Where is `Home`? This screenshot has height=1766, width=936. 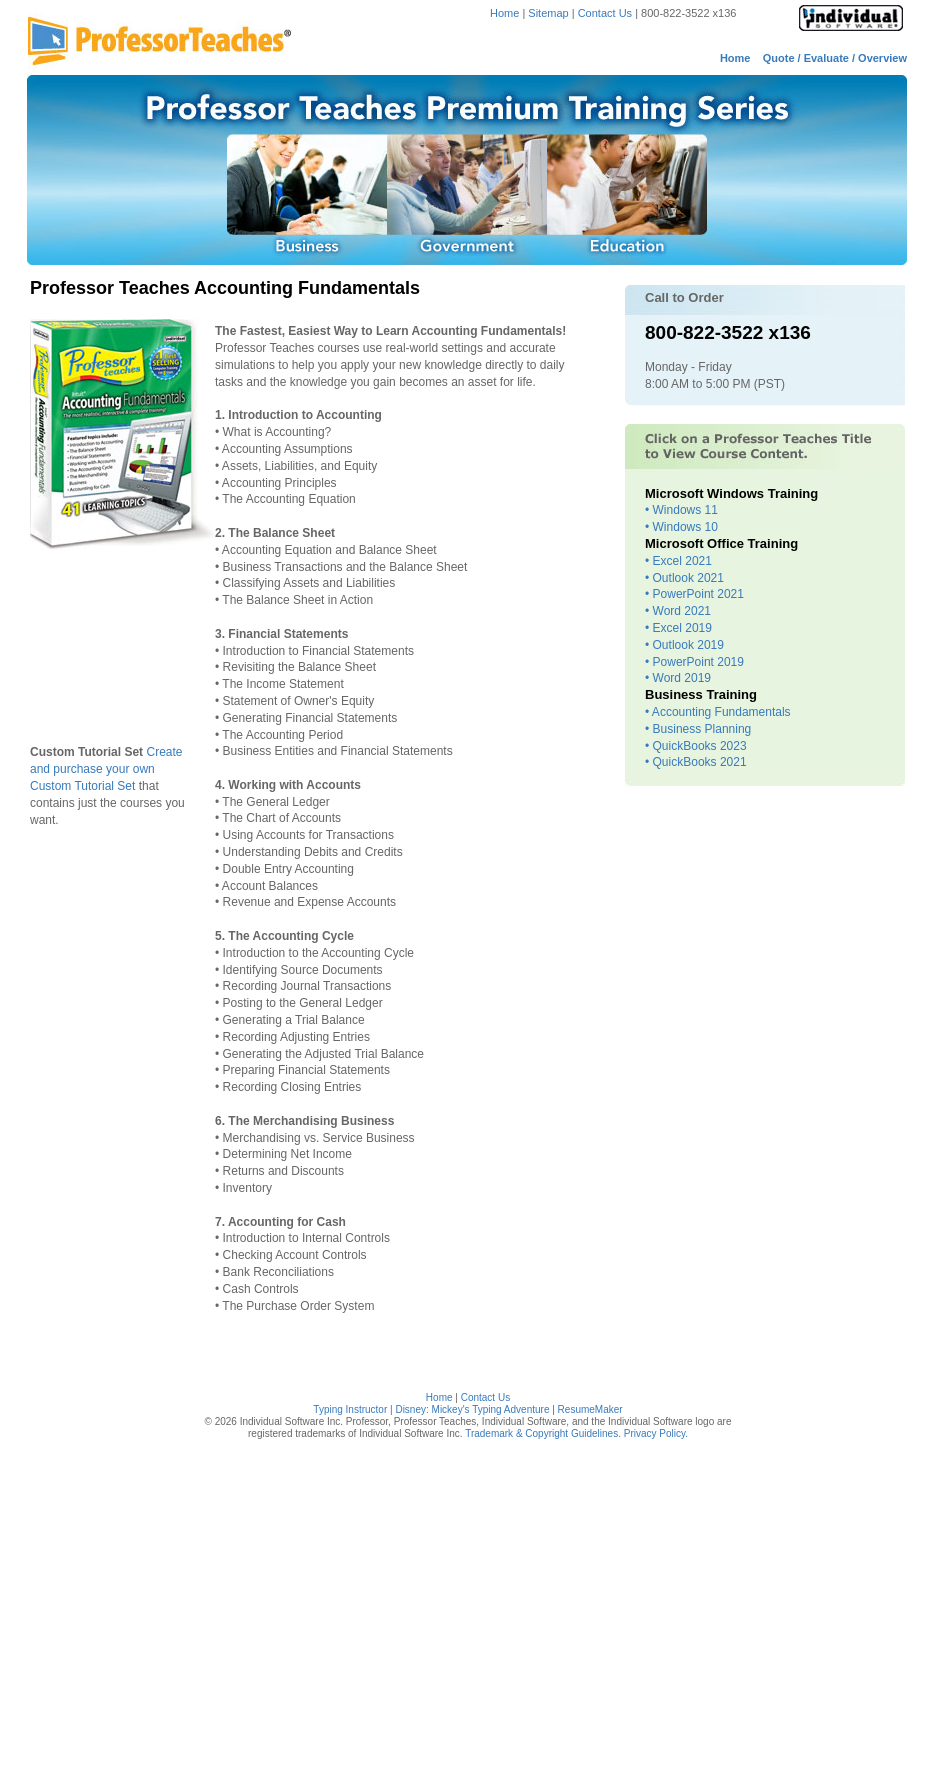
Home is located at coordinates (504, 13).